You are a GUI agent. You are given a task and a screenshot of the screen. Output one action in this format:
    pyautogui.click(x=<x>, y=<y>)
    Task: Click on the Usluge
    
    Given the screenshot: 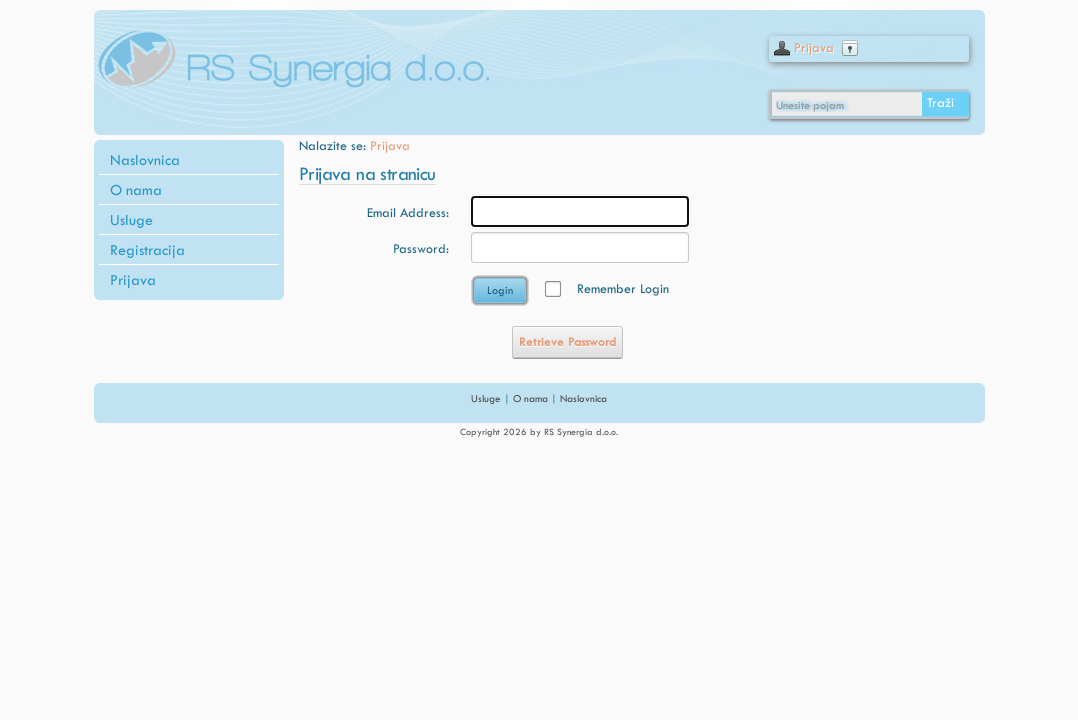 What is the action you would take?
    pyautogui.click(x=131, y=220)
    